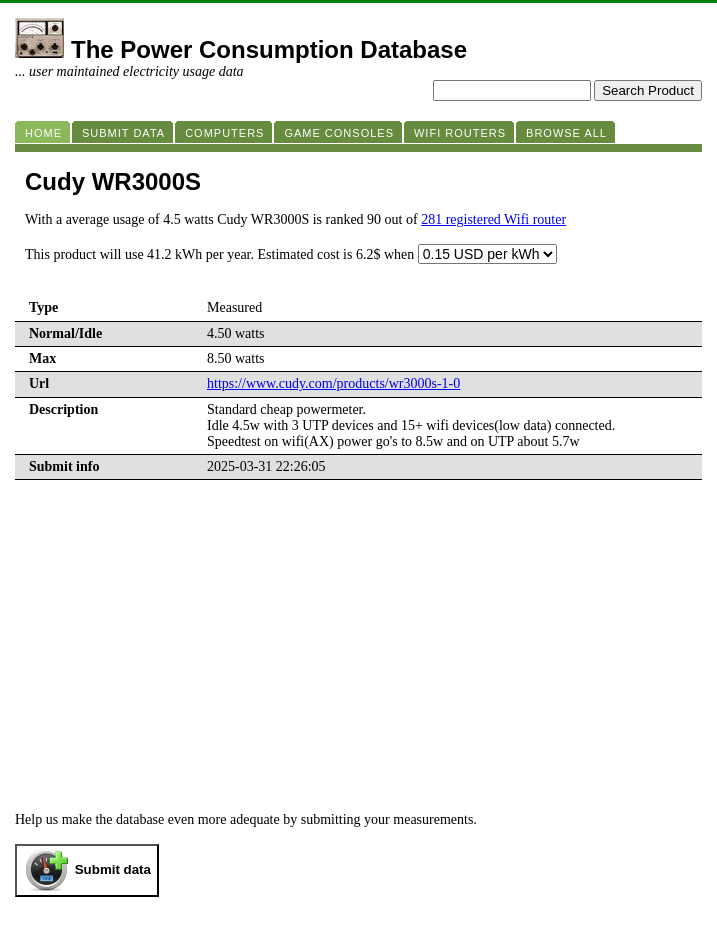 This screenshot has width=717, height=928. What do you see at coordinates (493, 219) in the screenshot?
I see `281 registered Wifi router` at bounding box center [493, 219].